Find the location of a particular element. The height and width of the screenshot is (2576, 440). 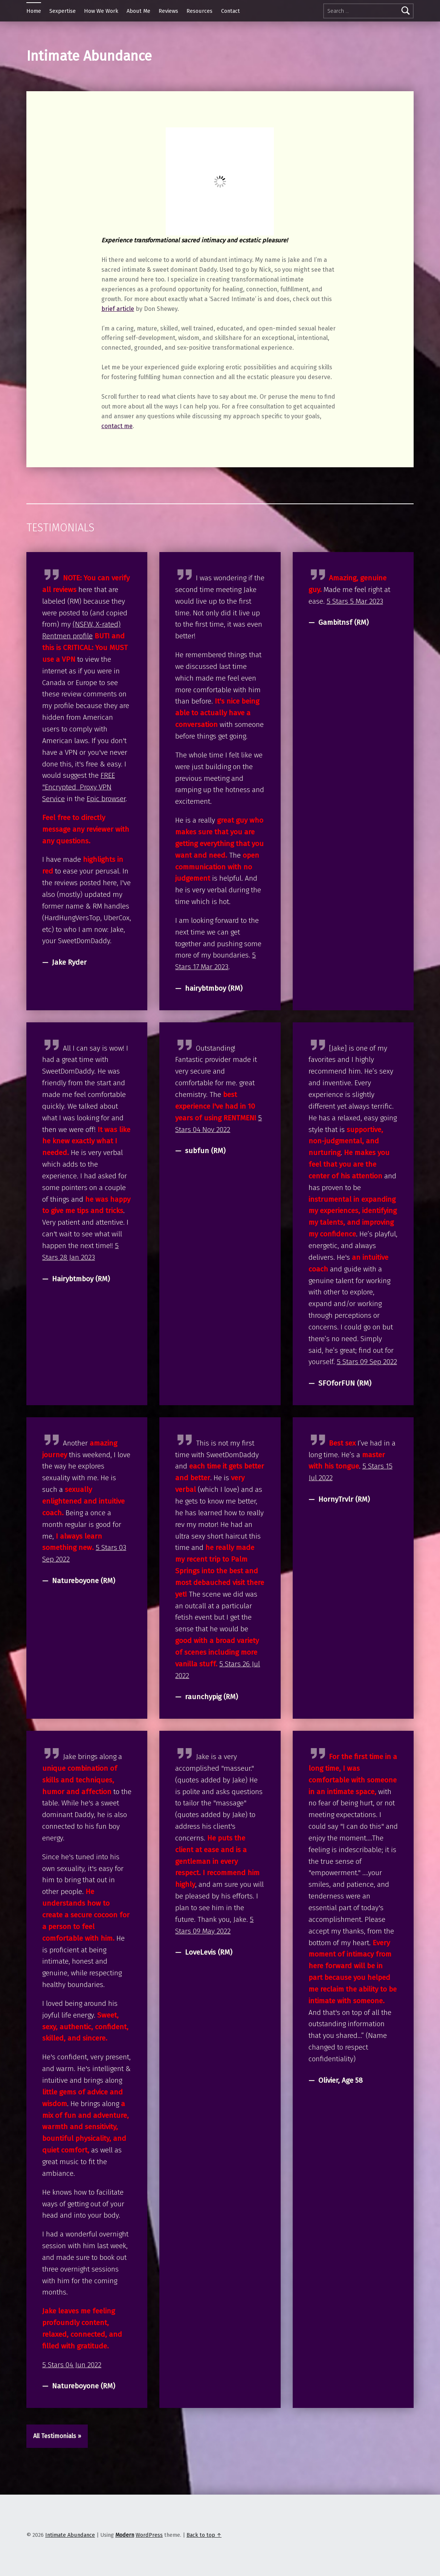

Resources is located at coordinates (199, 11).